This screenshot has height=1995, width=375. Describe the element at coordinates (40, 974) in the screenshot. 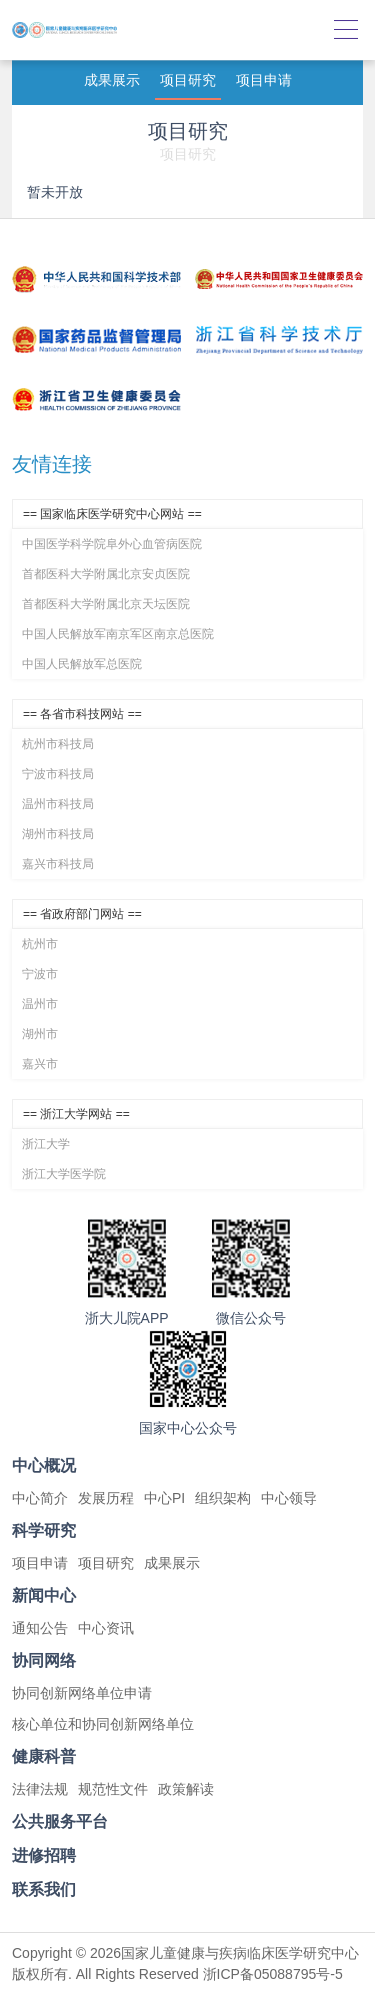

I see `宁波市` at that location.